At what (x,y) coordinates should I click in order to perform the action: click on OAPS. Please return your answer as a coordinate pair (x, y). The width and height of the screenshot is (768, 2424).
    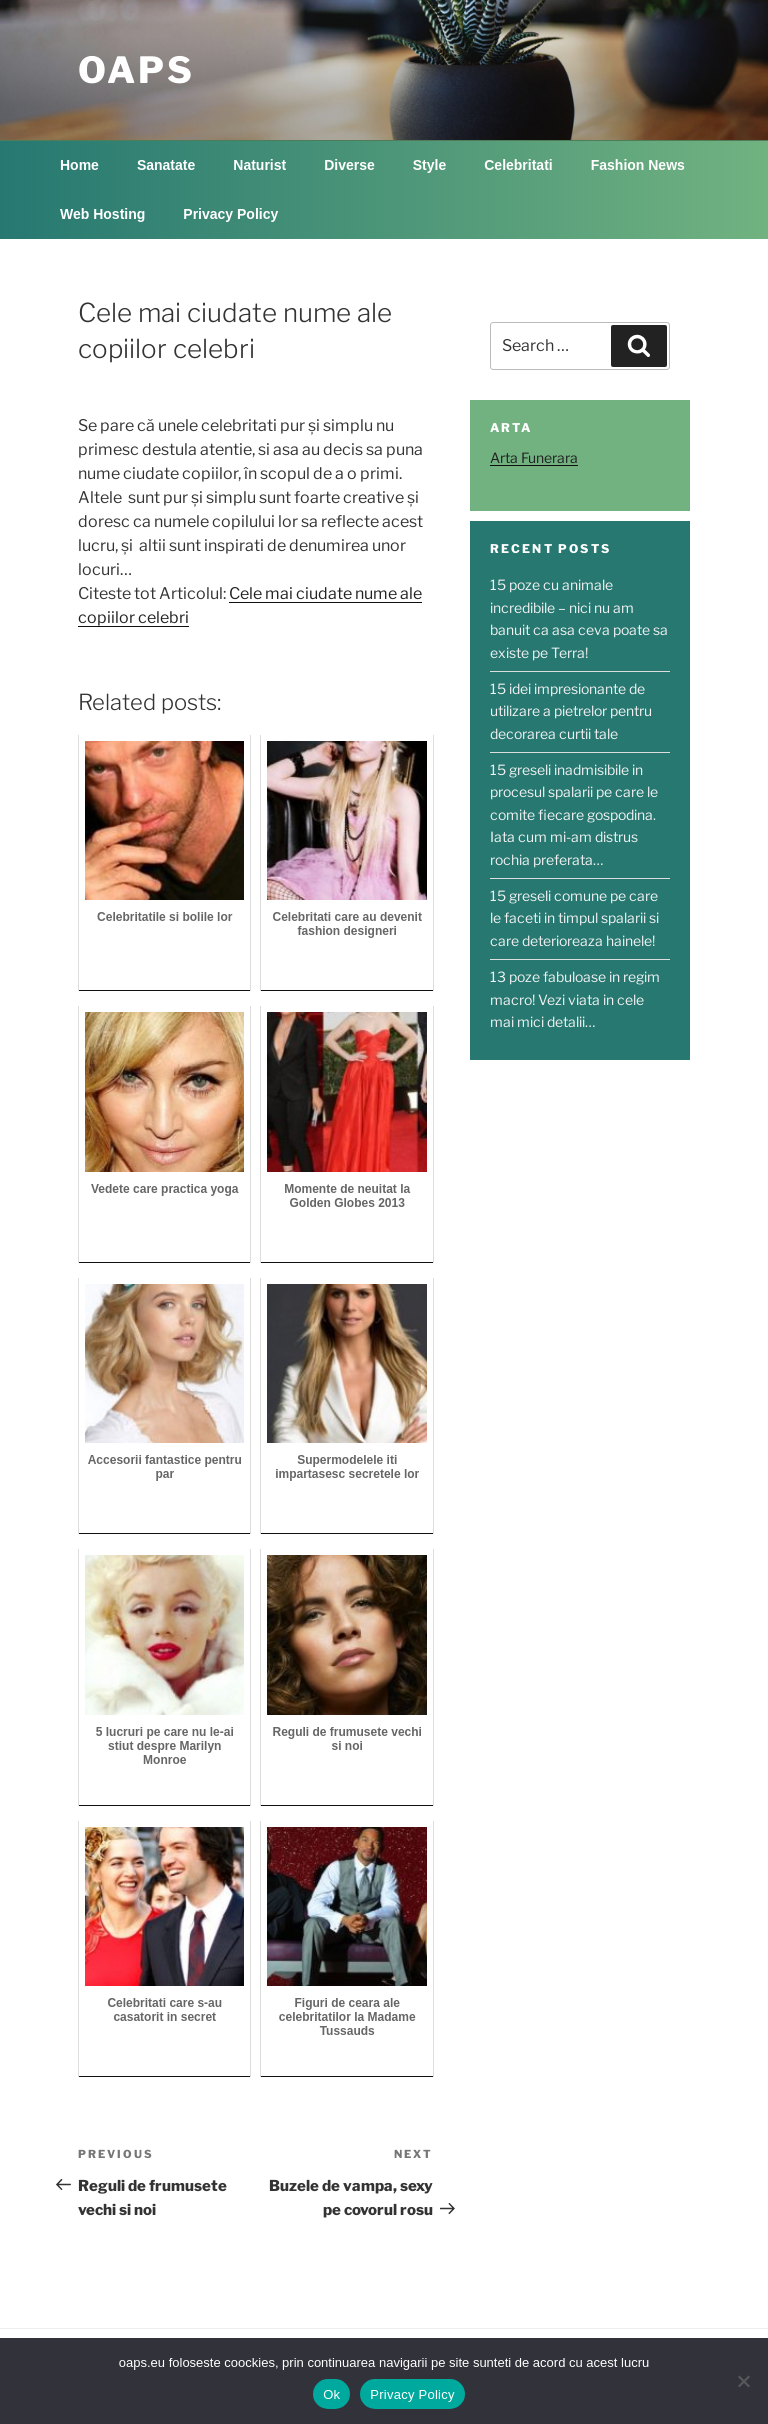
    Looking at the image, I should click on (136, 70).